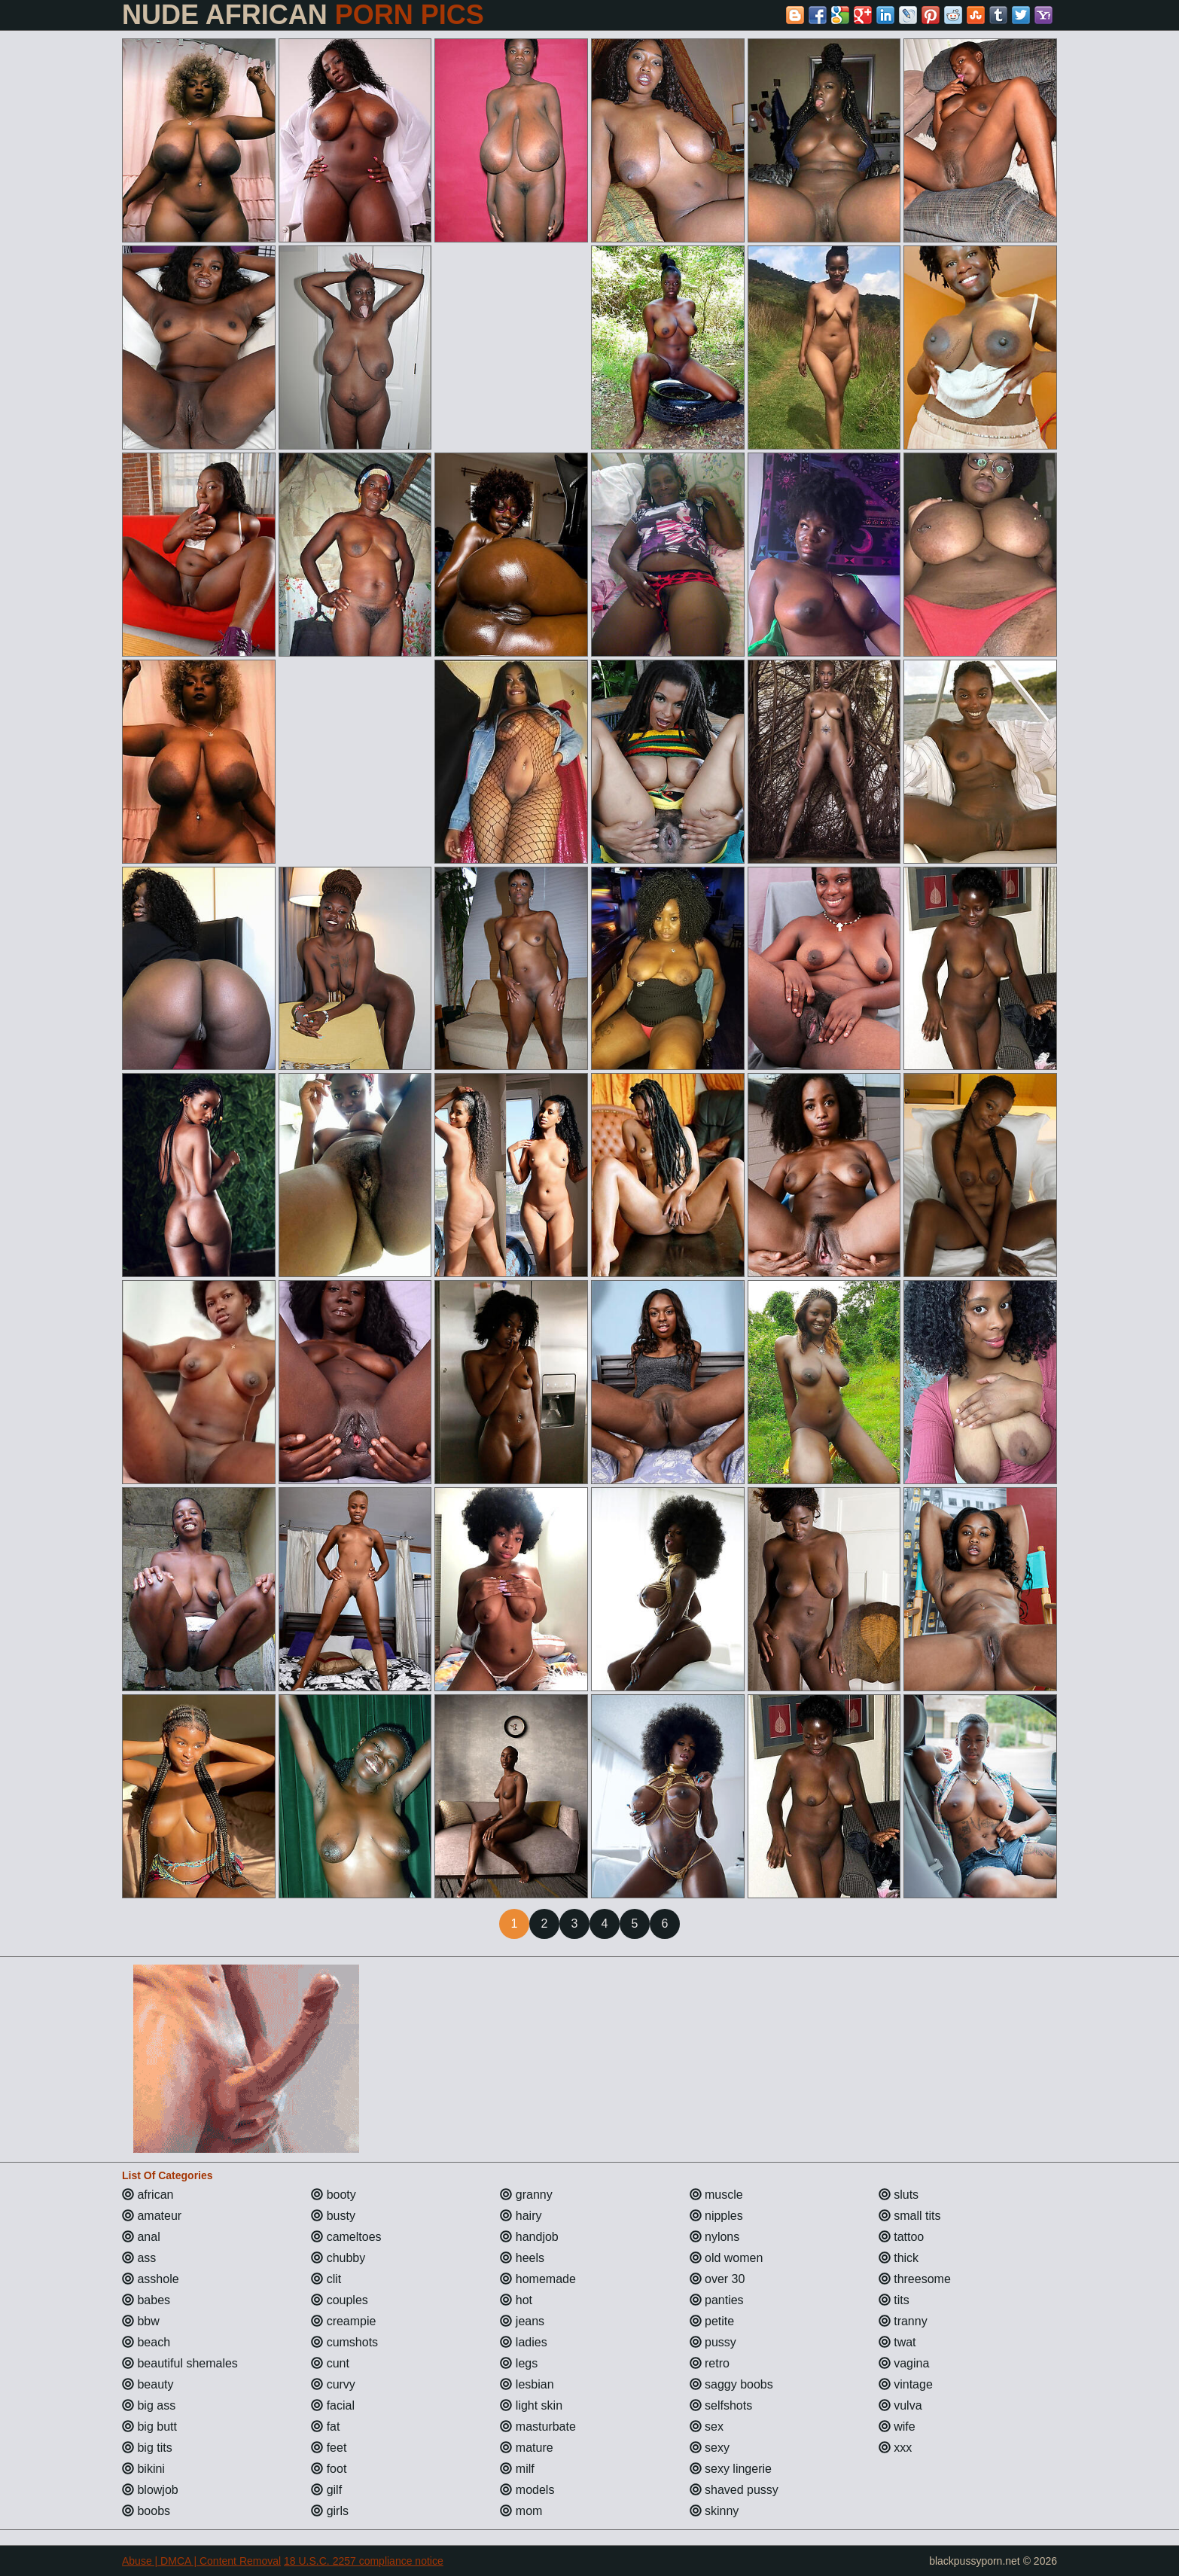  What do you see at coordinates (147, 2194) in the screenshot?
I see `african` at bounding box center [147, 2194].